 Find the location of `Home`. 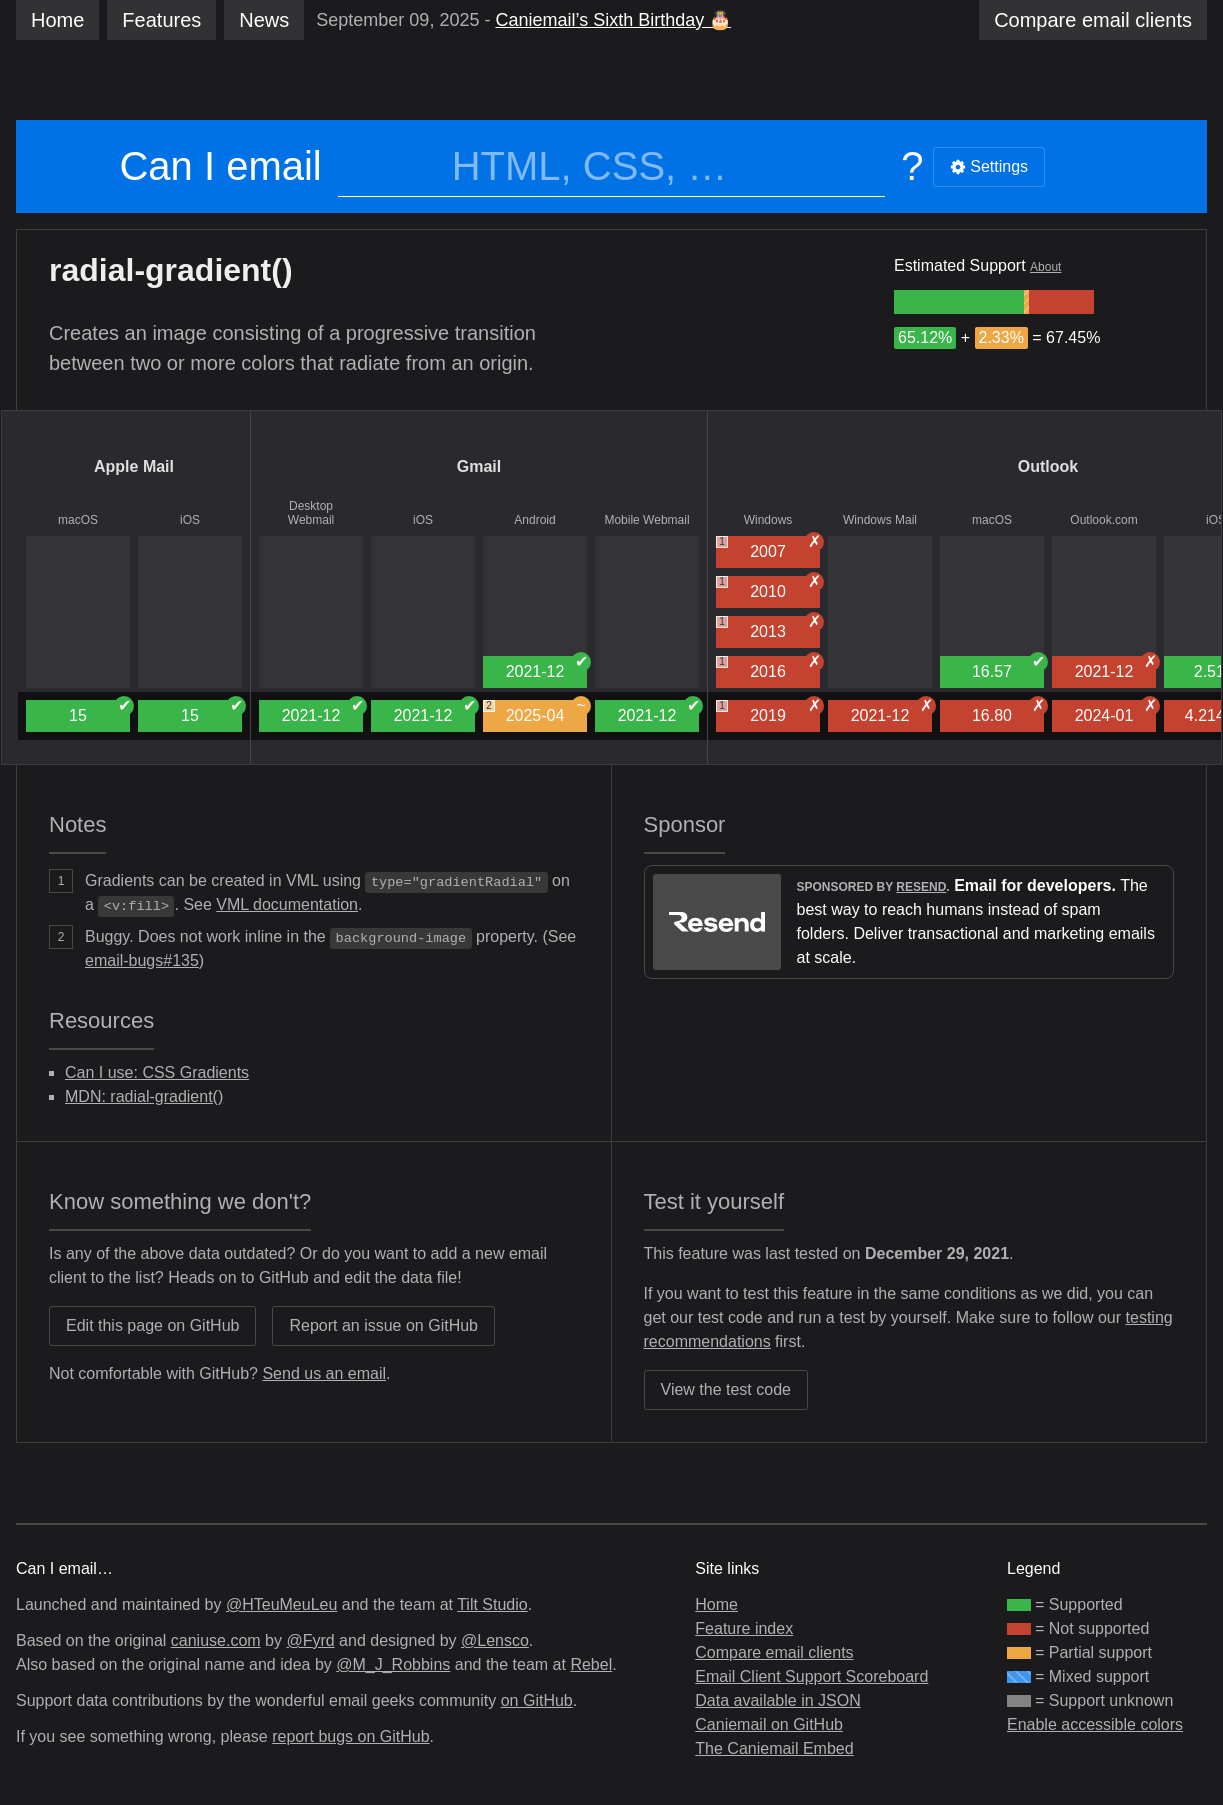

Home is located at coordinates (57, 20).